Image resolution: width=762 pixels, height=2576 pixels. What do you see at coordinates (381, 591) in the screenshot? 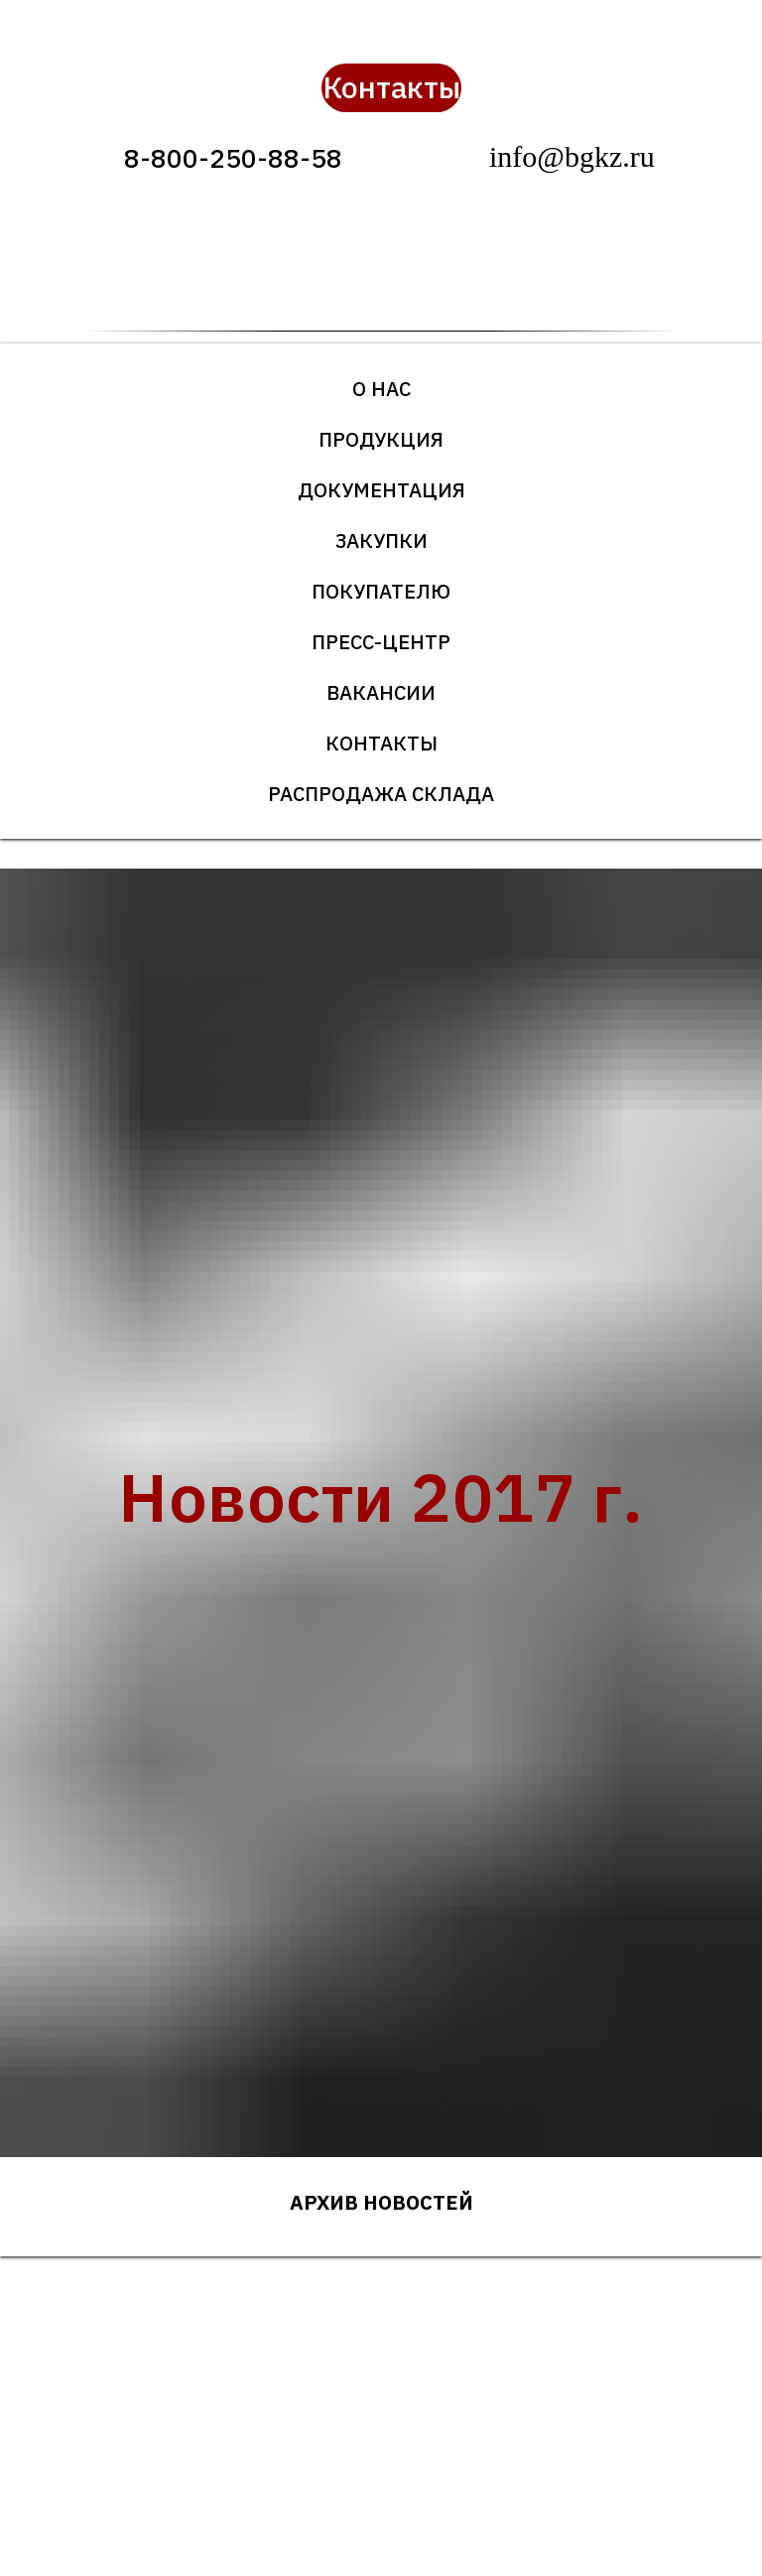
I see `Покупателю` at bounding box center [381, 591].